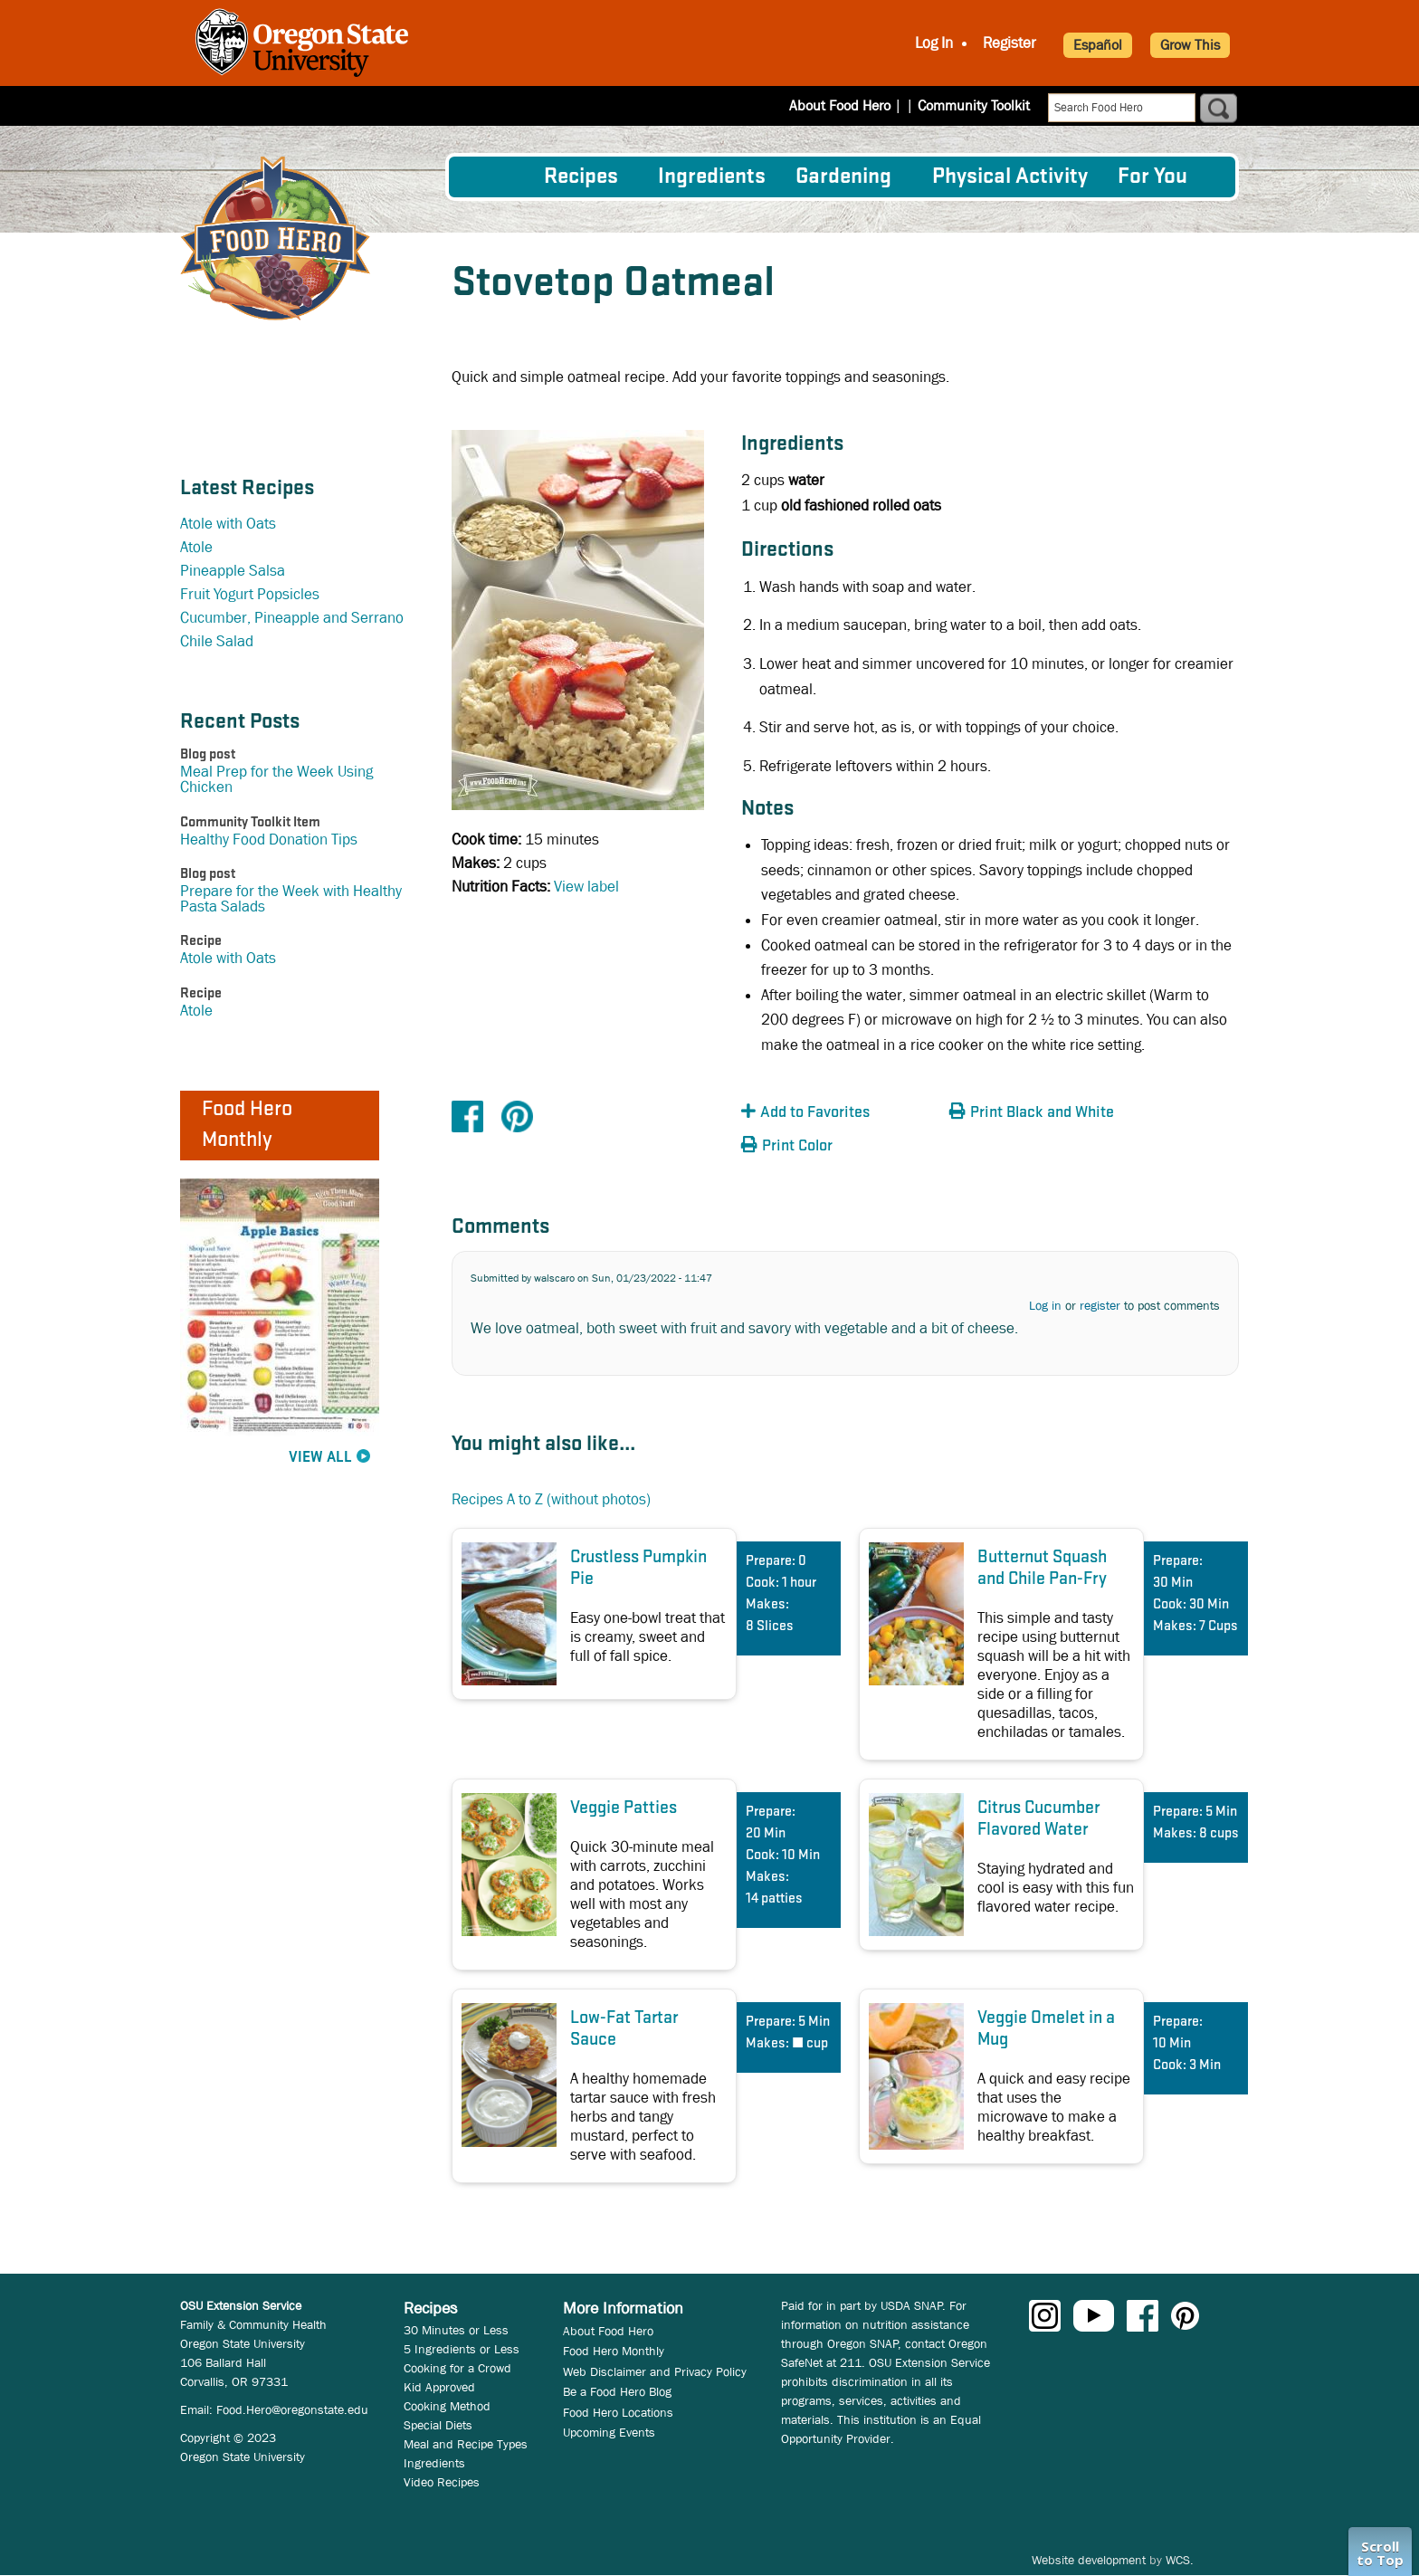 The image size is (1419, 2576). What do you see at coordinates (466, 2444) in the screenshot?
I see `Meal and Recipe Types` at bounding box center [466, 2444].